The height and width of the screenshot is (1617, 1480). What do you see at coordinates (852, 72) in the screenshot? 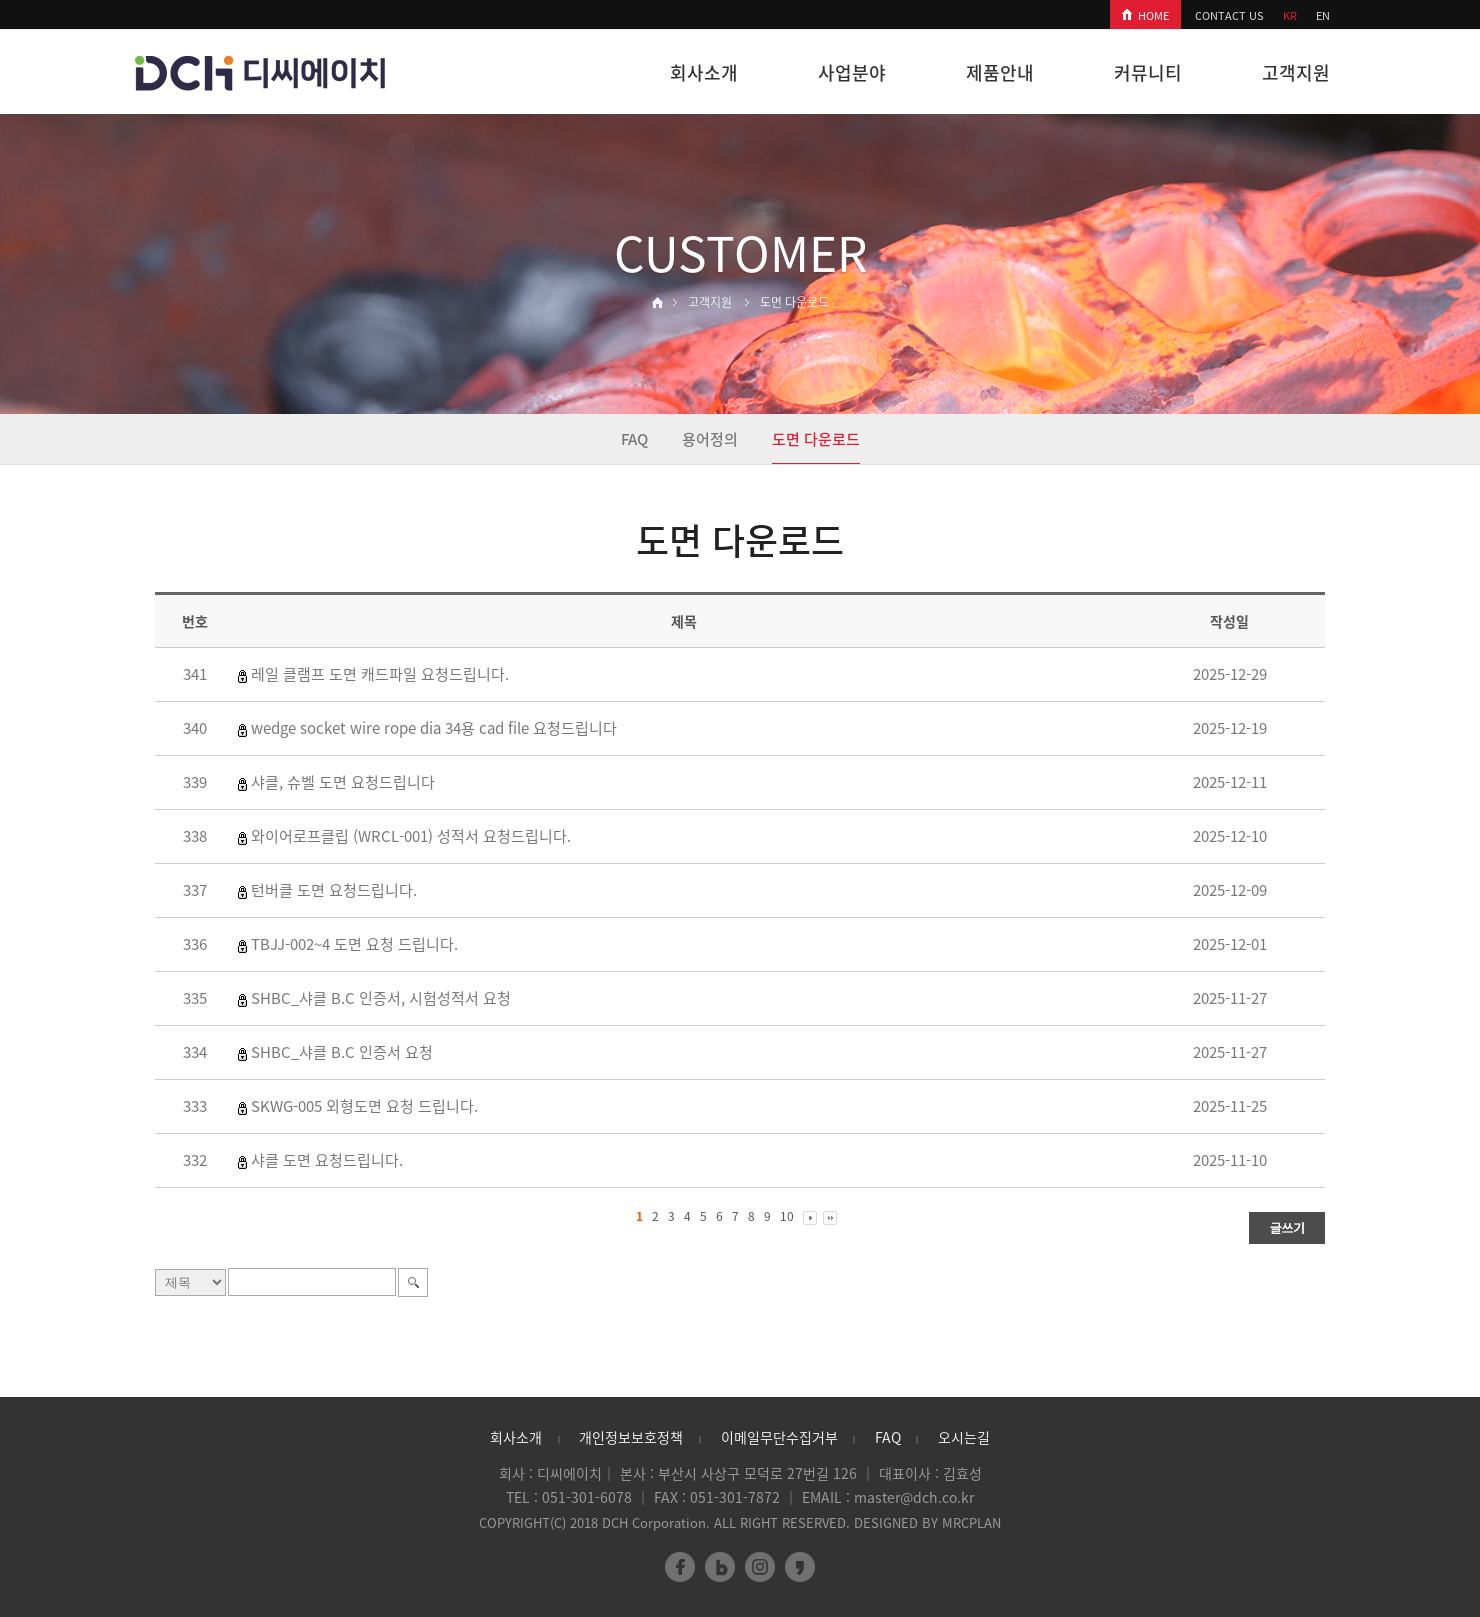
I see `사업분야` at bounding box center [852, 72].